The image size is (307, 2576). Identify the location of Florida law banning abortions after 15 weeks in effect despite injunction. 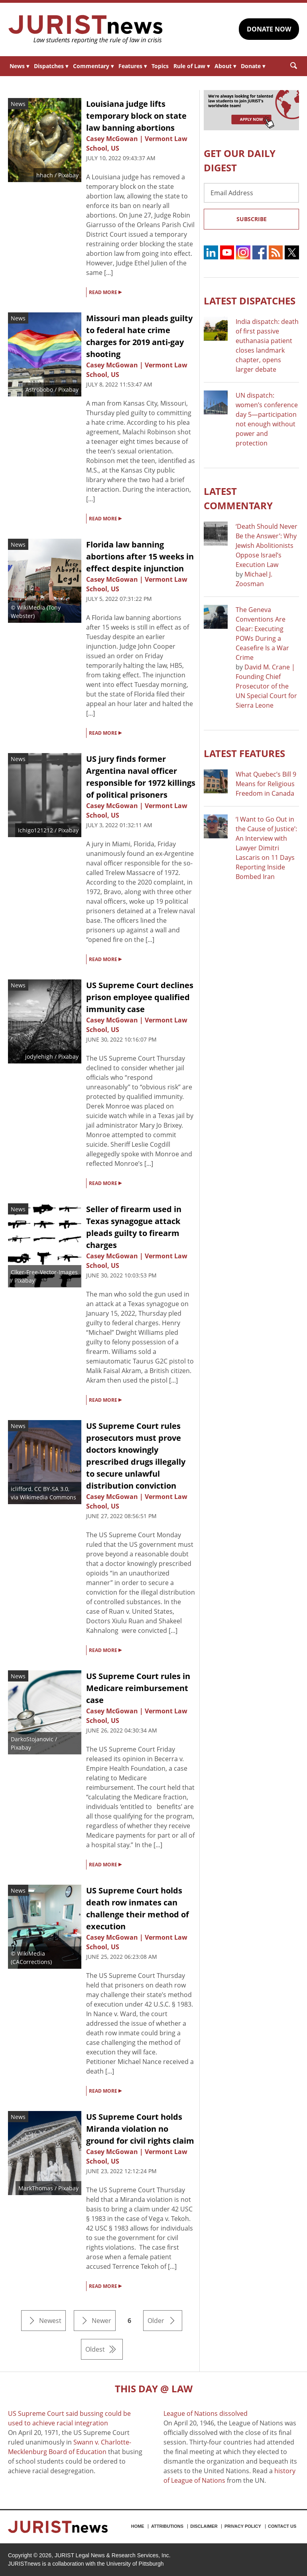
(140, 556).